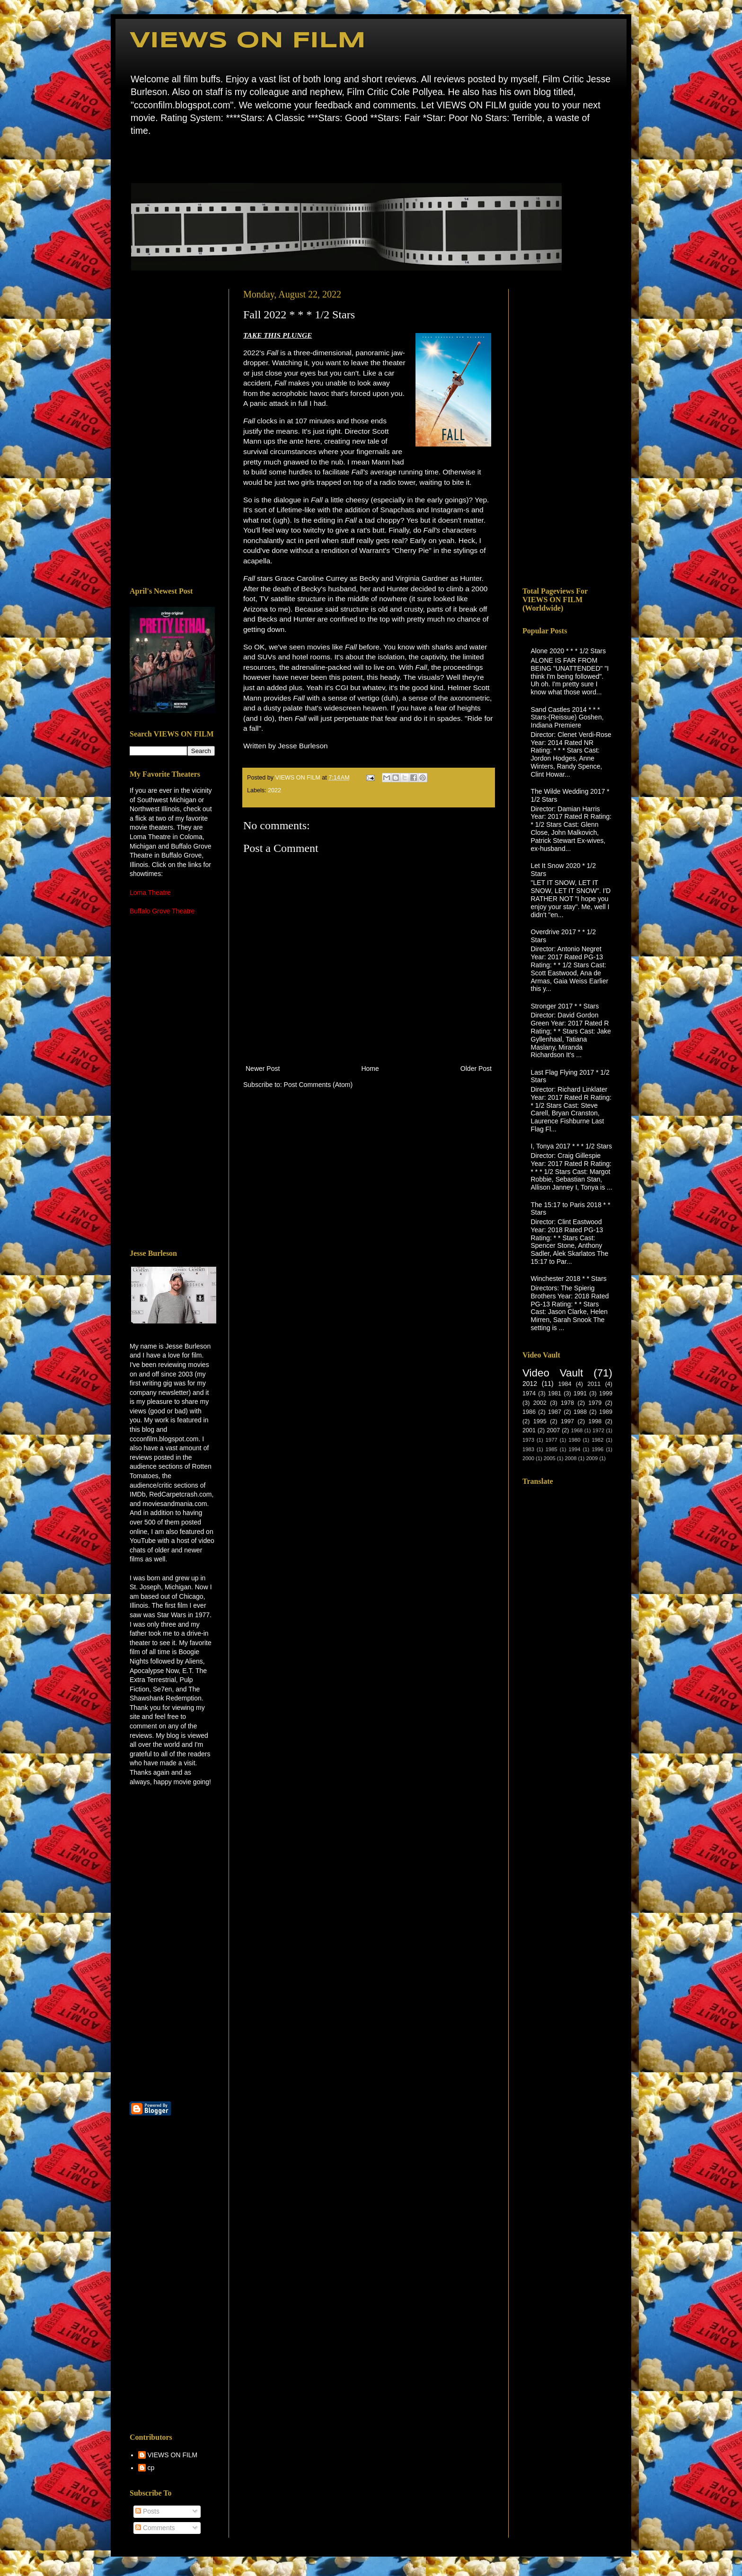  Describe the element at coordinates (554, 1393) in the screenshot. I see `1981` at that location.